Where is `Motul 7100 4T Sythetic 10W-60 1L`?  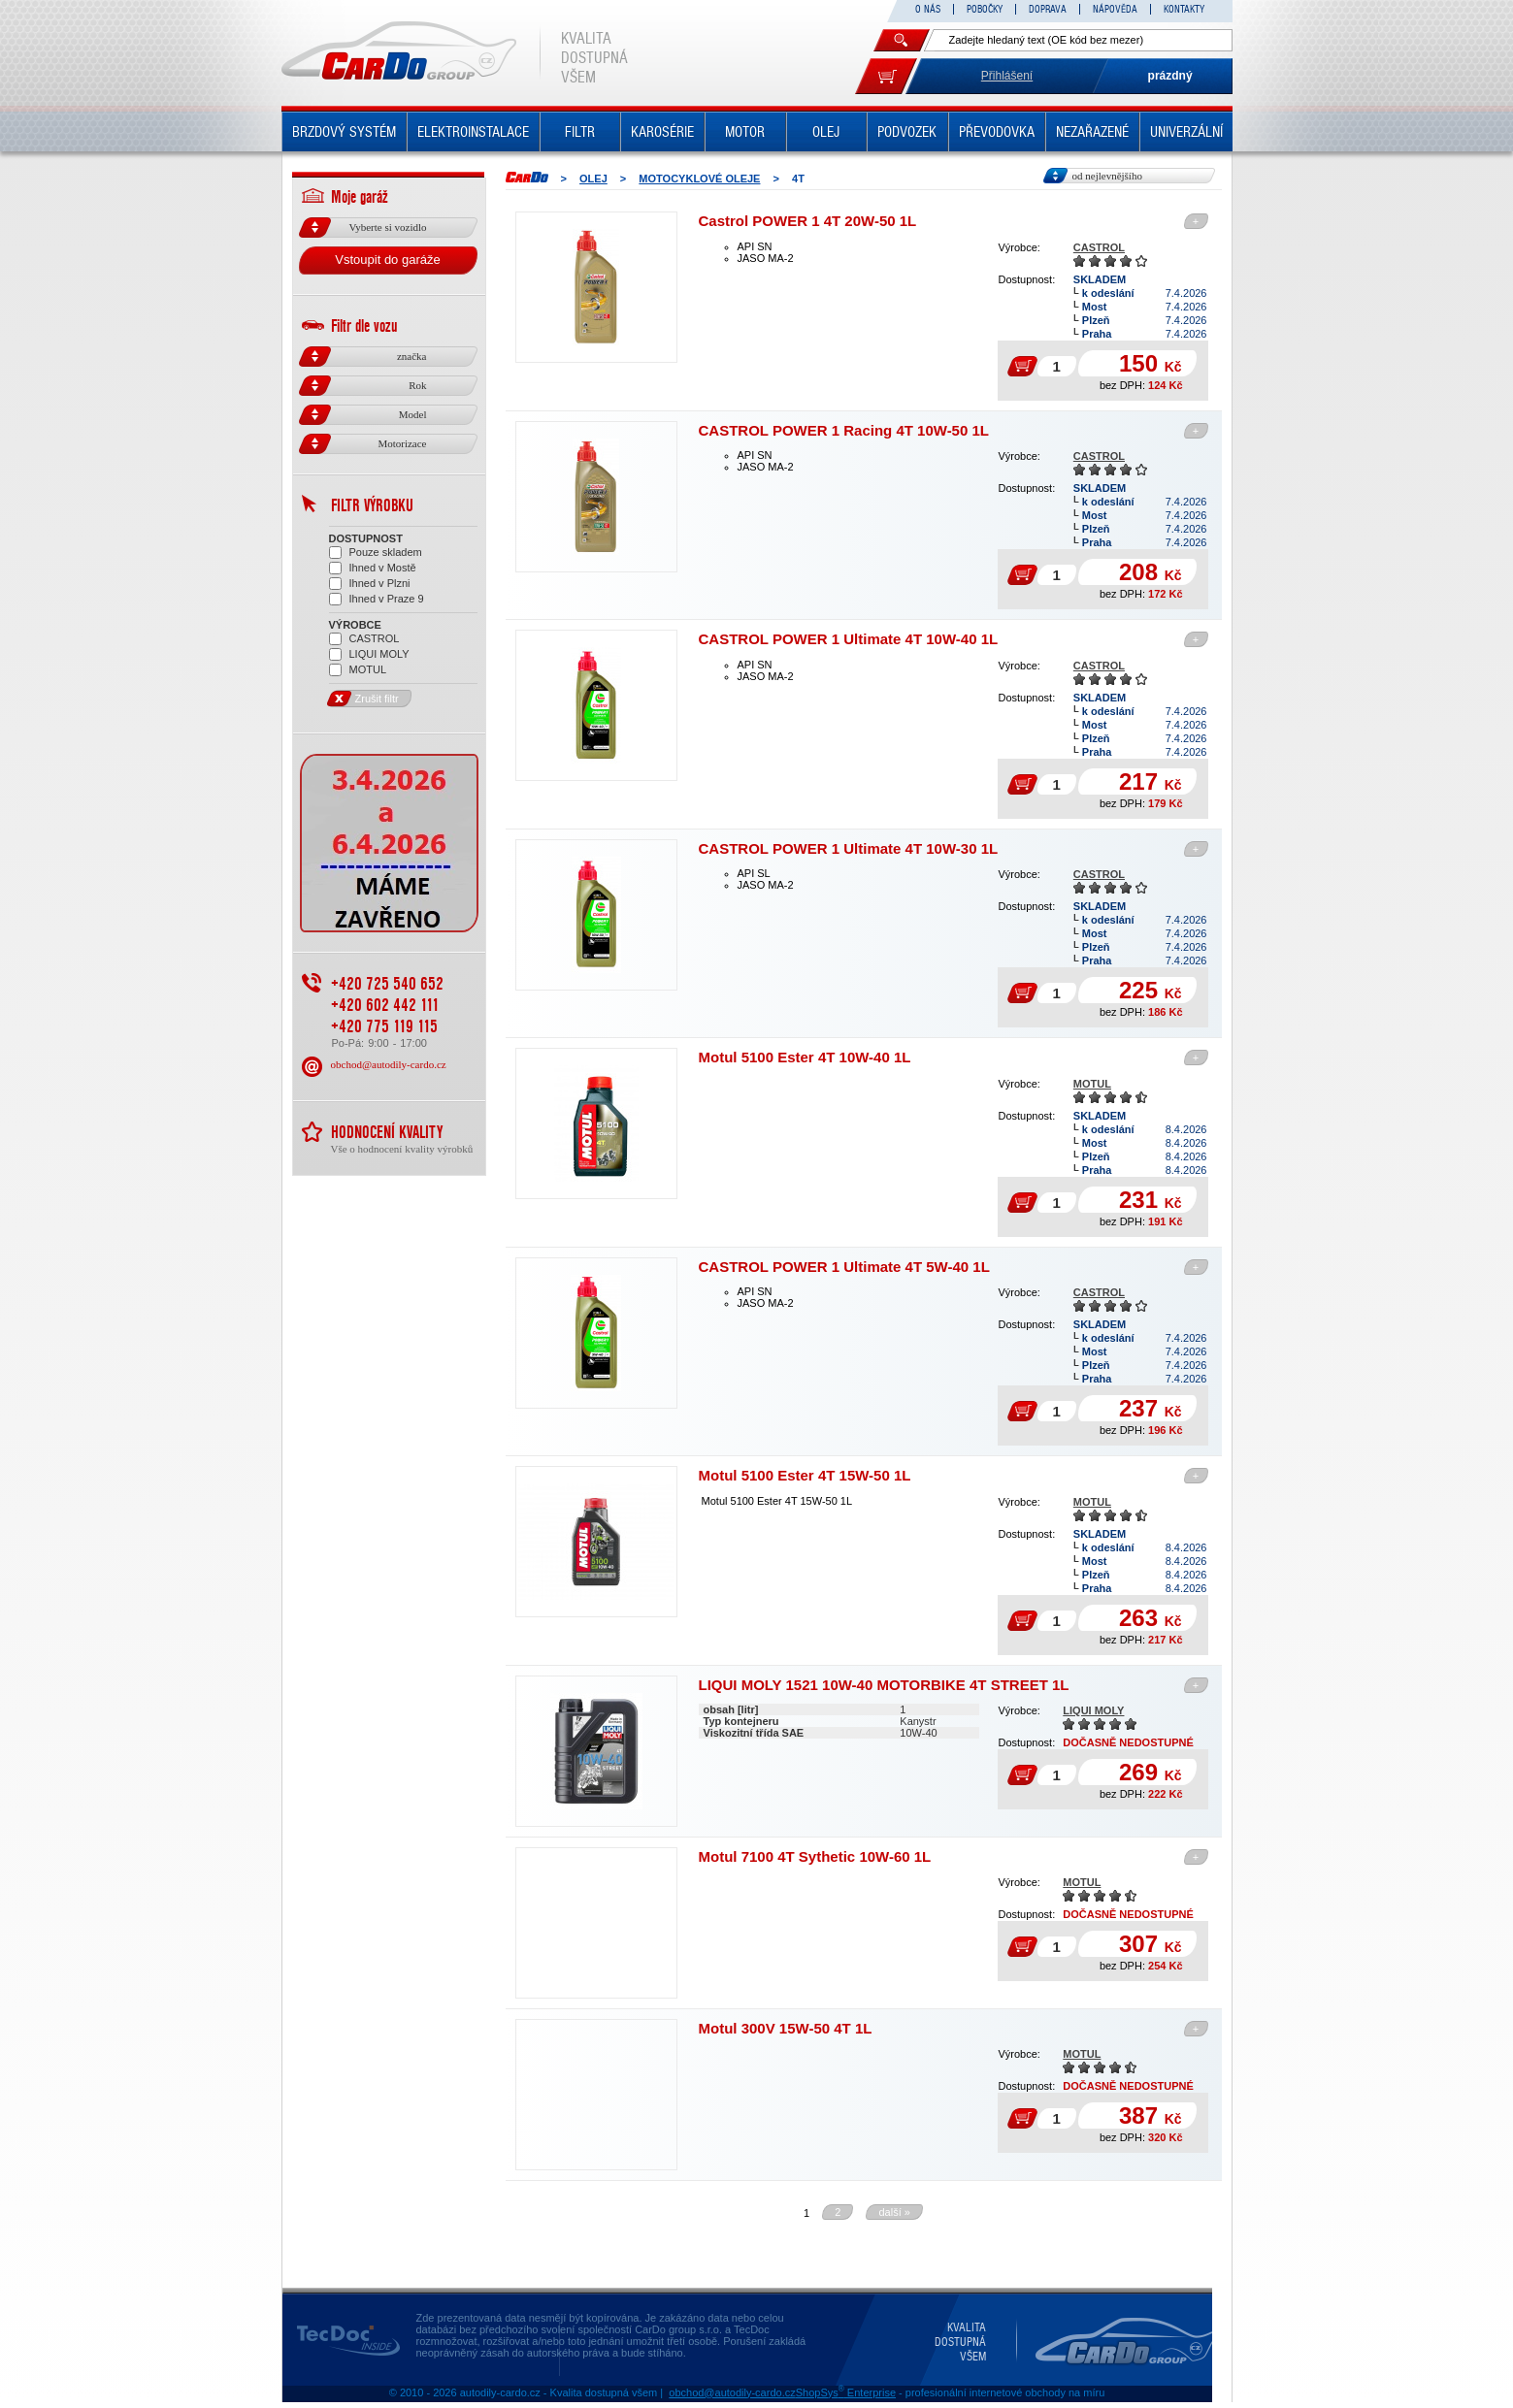
Motul 7100 4T Sythetic 10W-60 1L is located at coordinates (815, 1856).